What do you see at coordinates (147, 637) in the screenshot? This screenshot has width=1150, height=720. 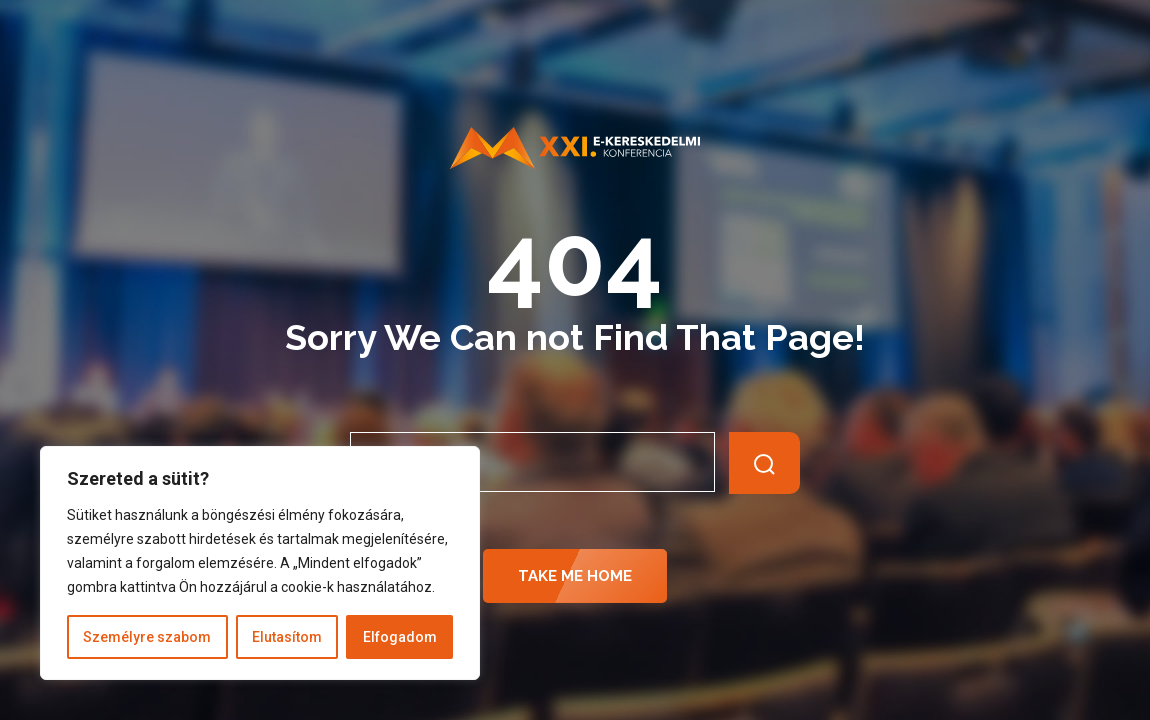 I see `Személyre szabom` at bounding box center [147, 637].